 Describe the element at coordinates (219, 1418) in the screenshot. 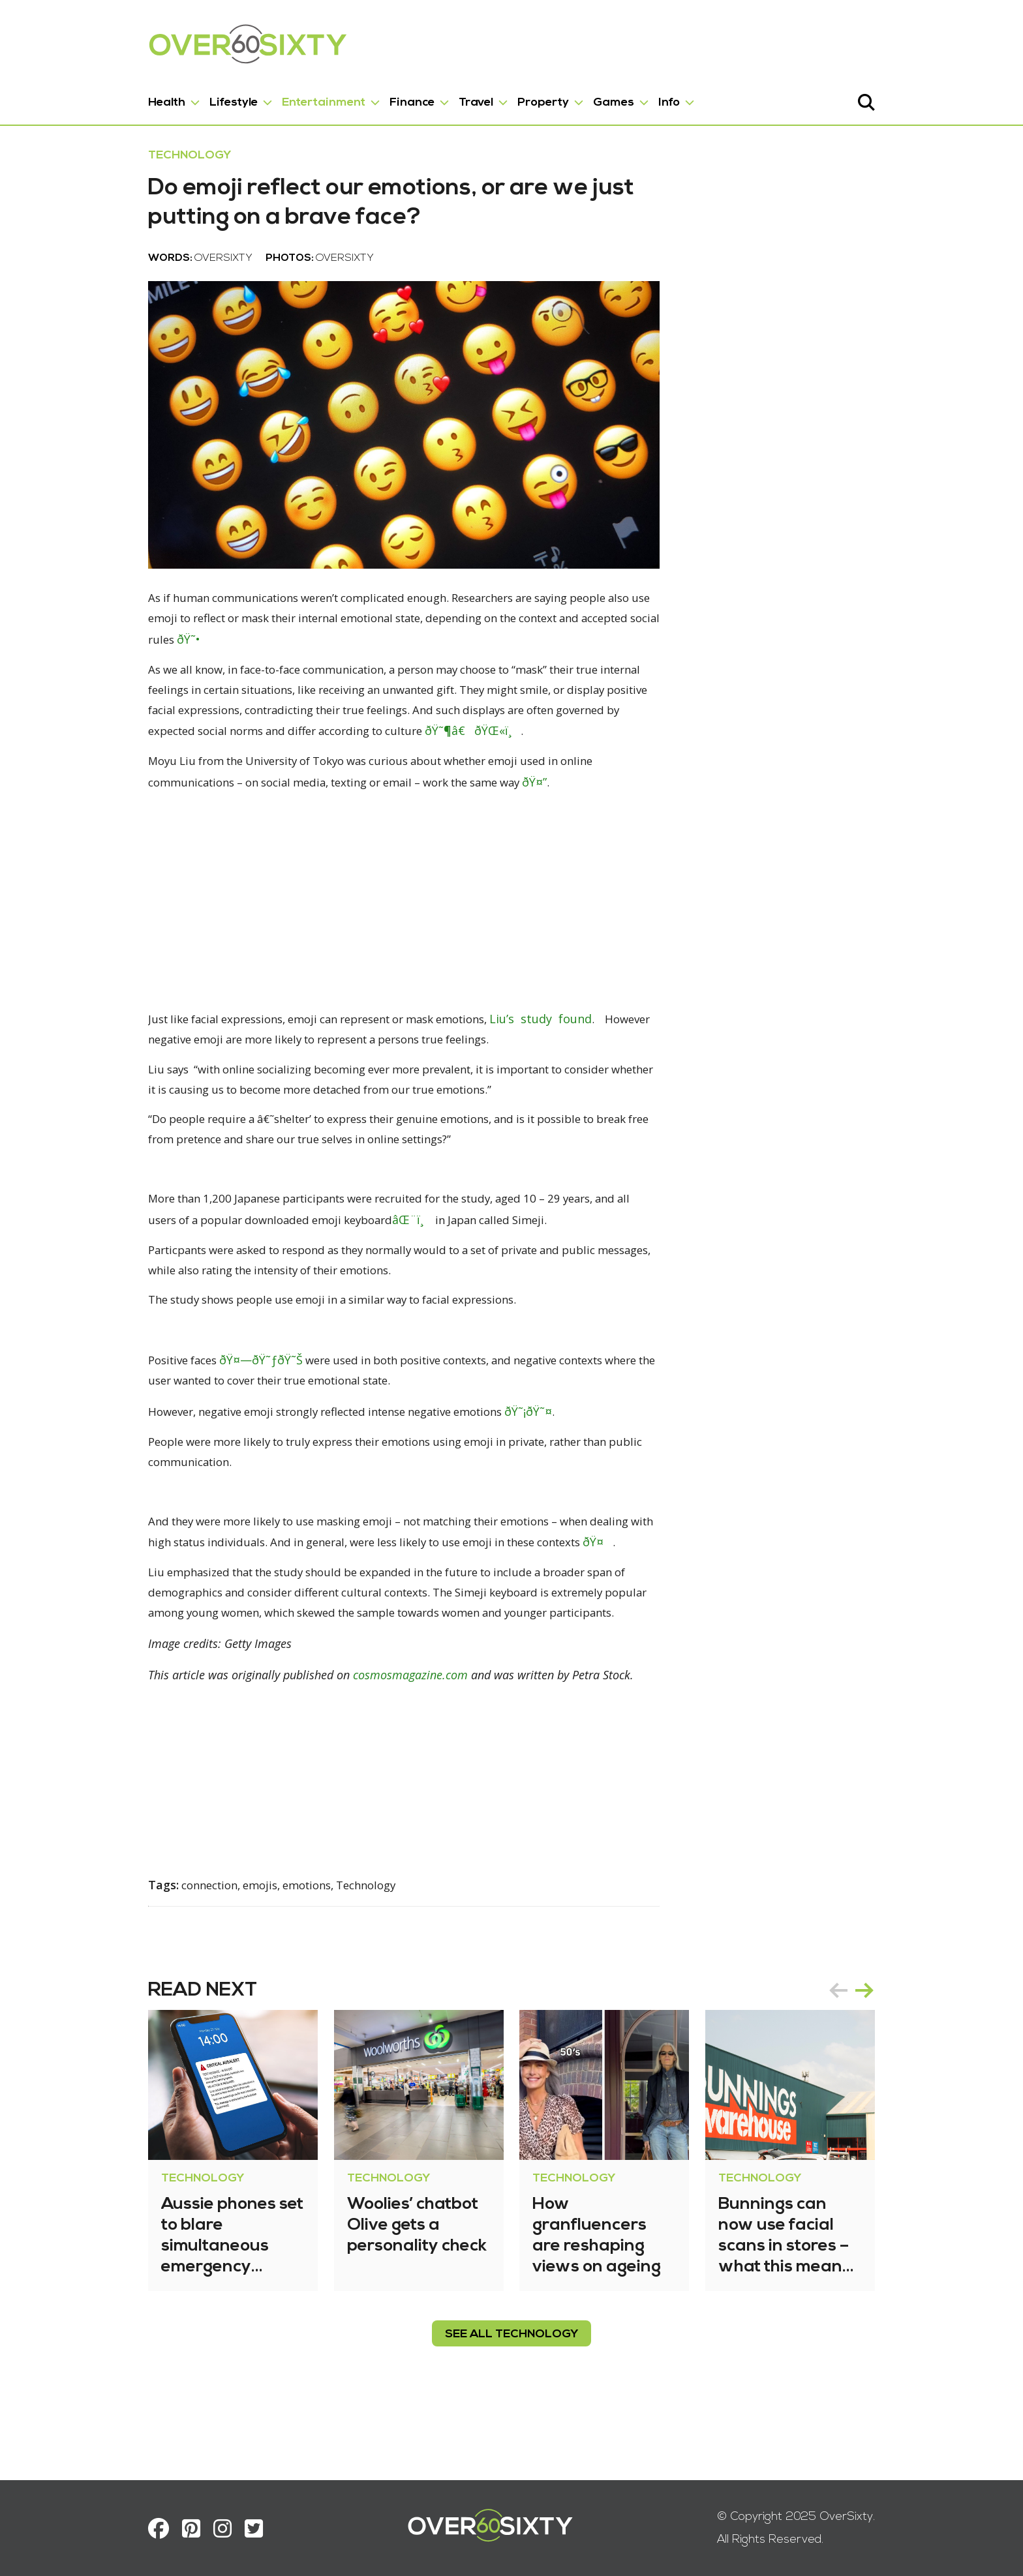

I see `ðŸ˜ƒ` at that location.